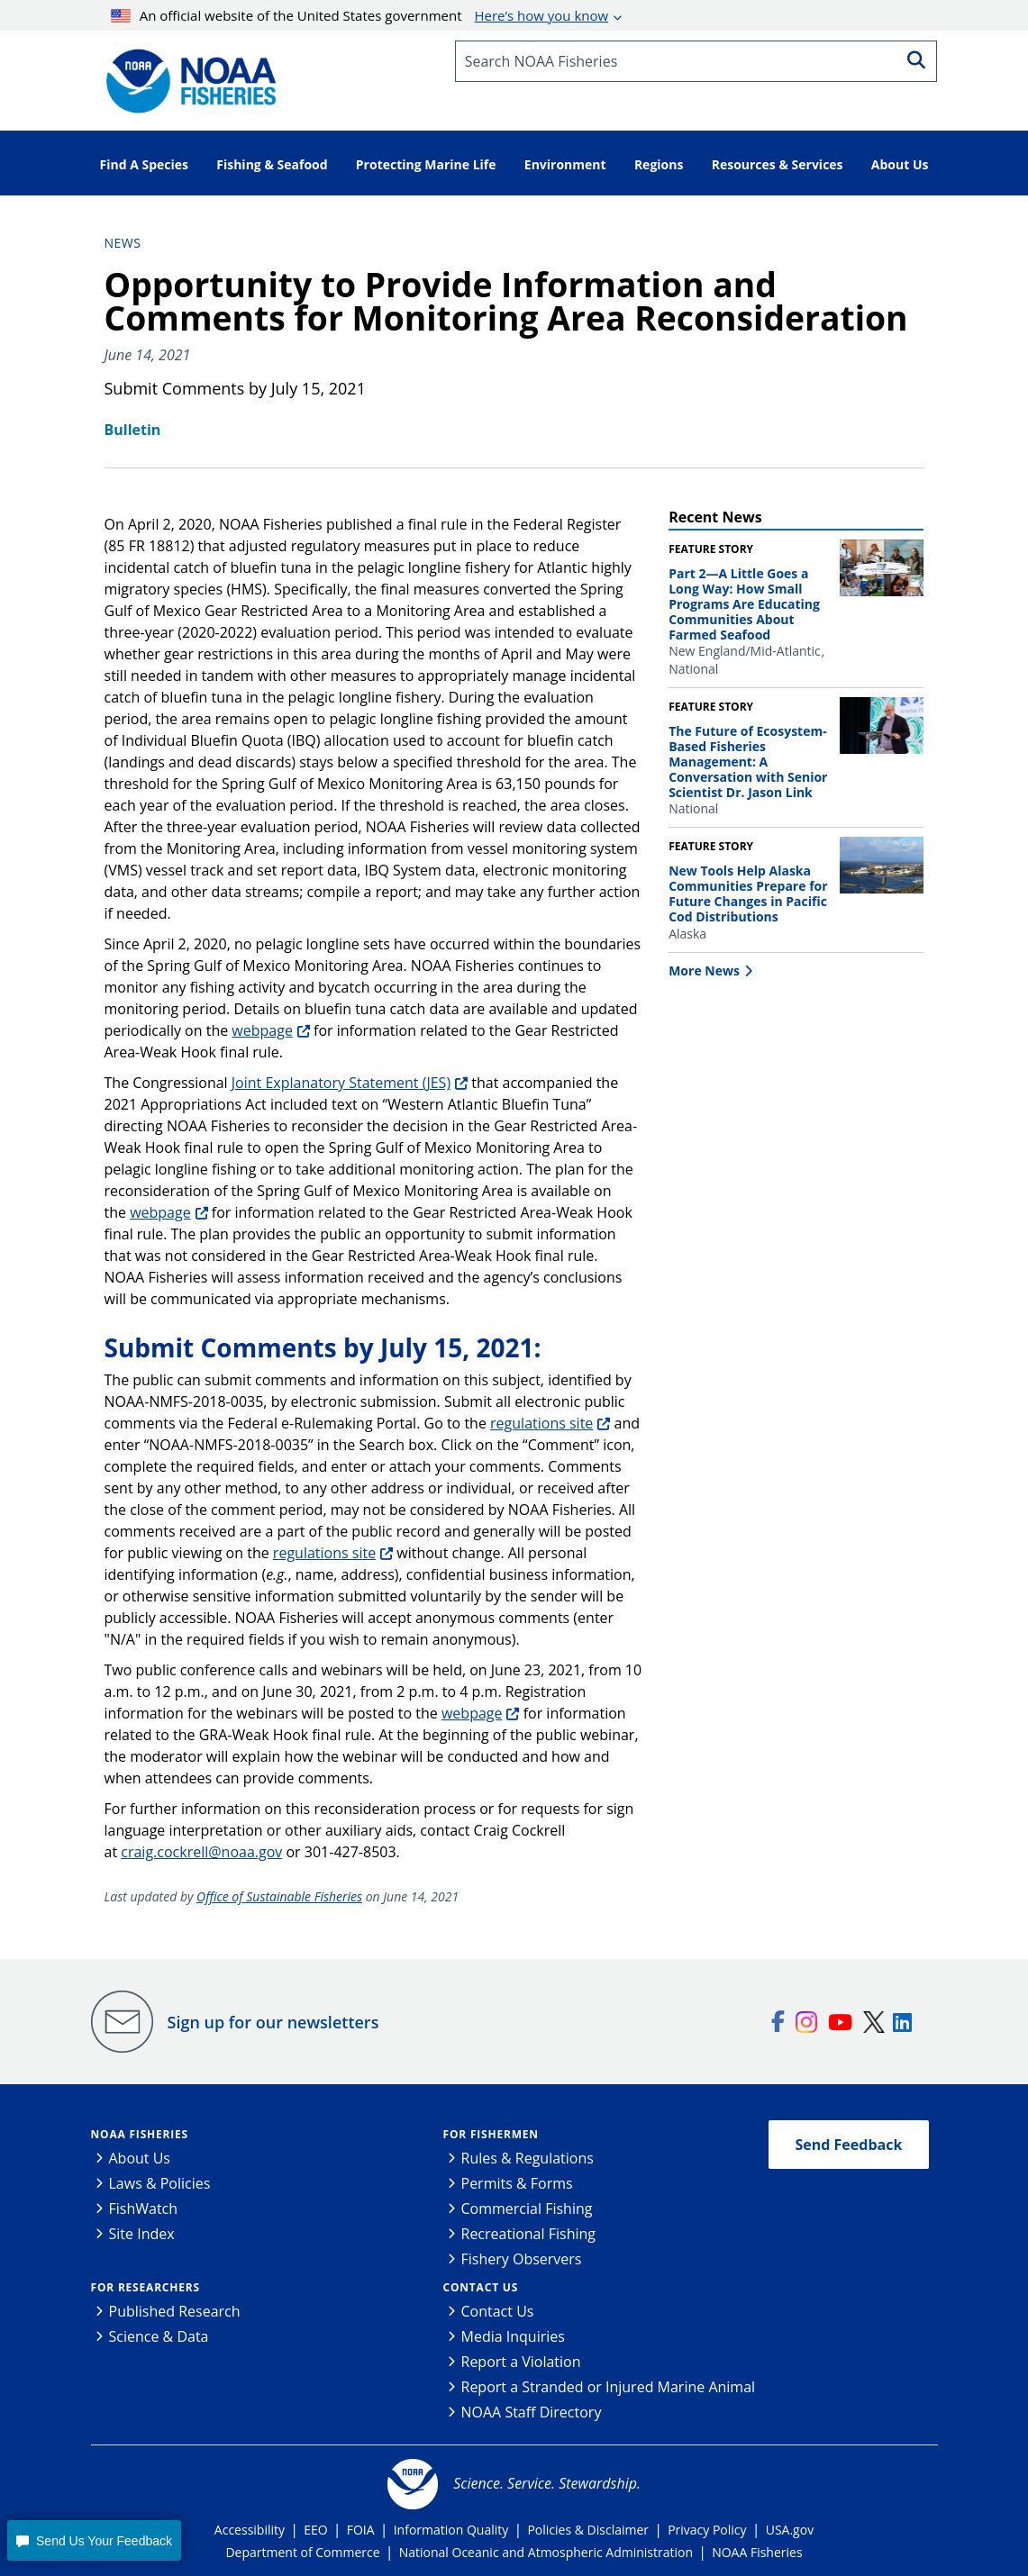 This screenshot has width=1028, height=2576. Describe the element at coordinates (608, 2387) in the screenshot. I see `Report a Stranded or Injured Marine Animal` at that location.